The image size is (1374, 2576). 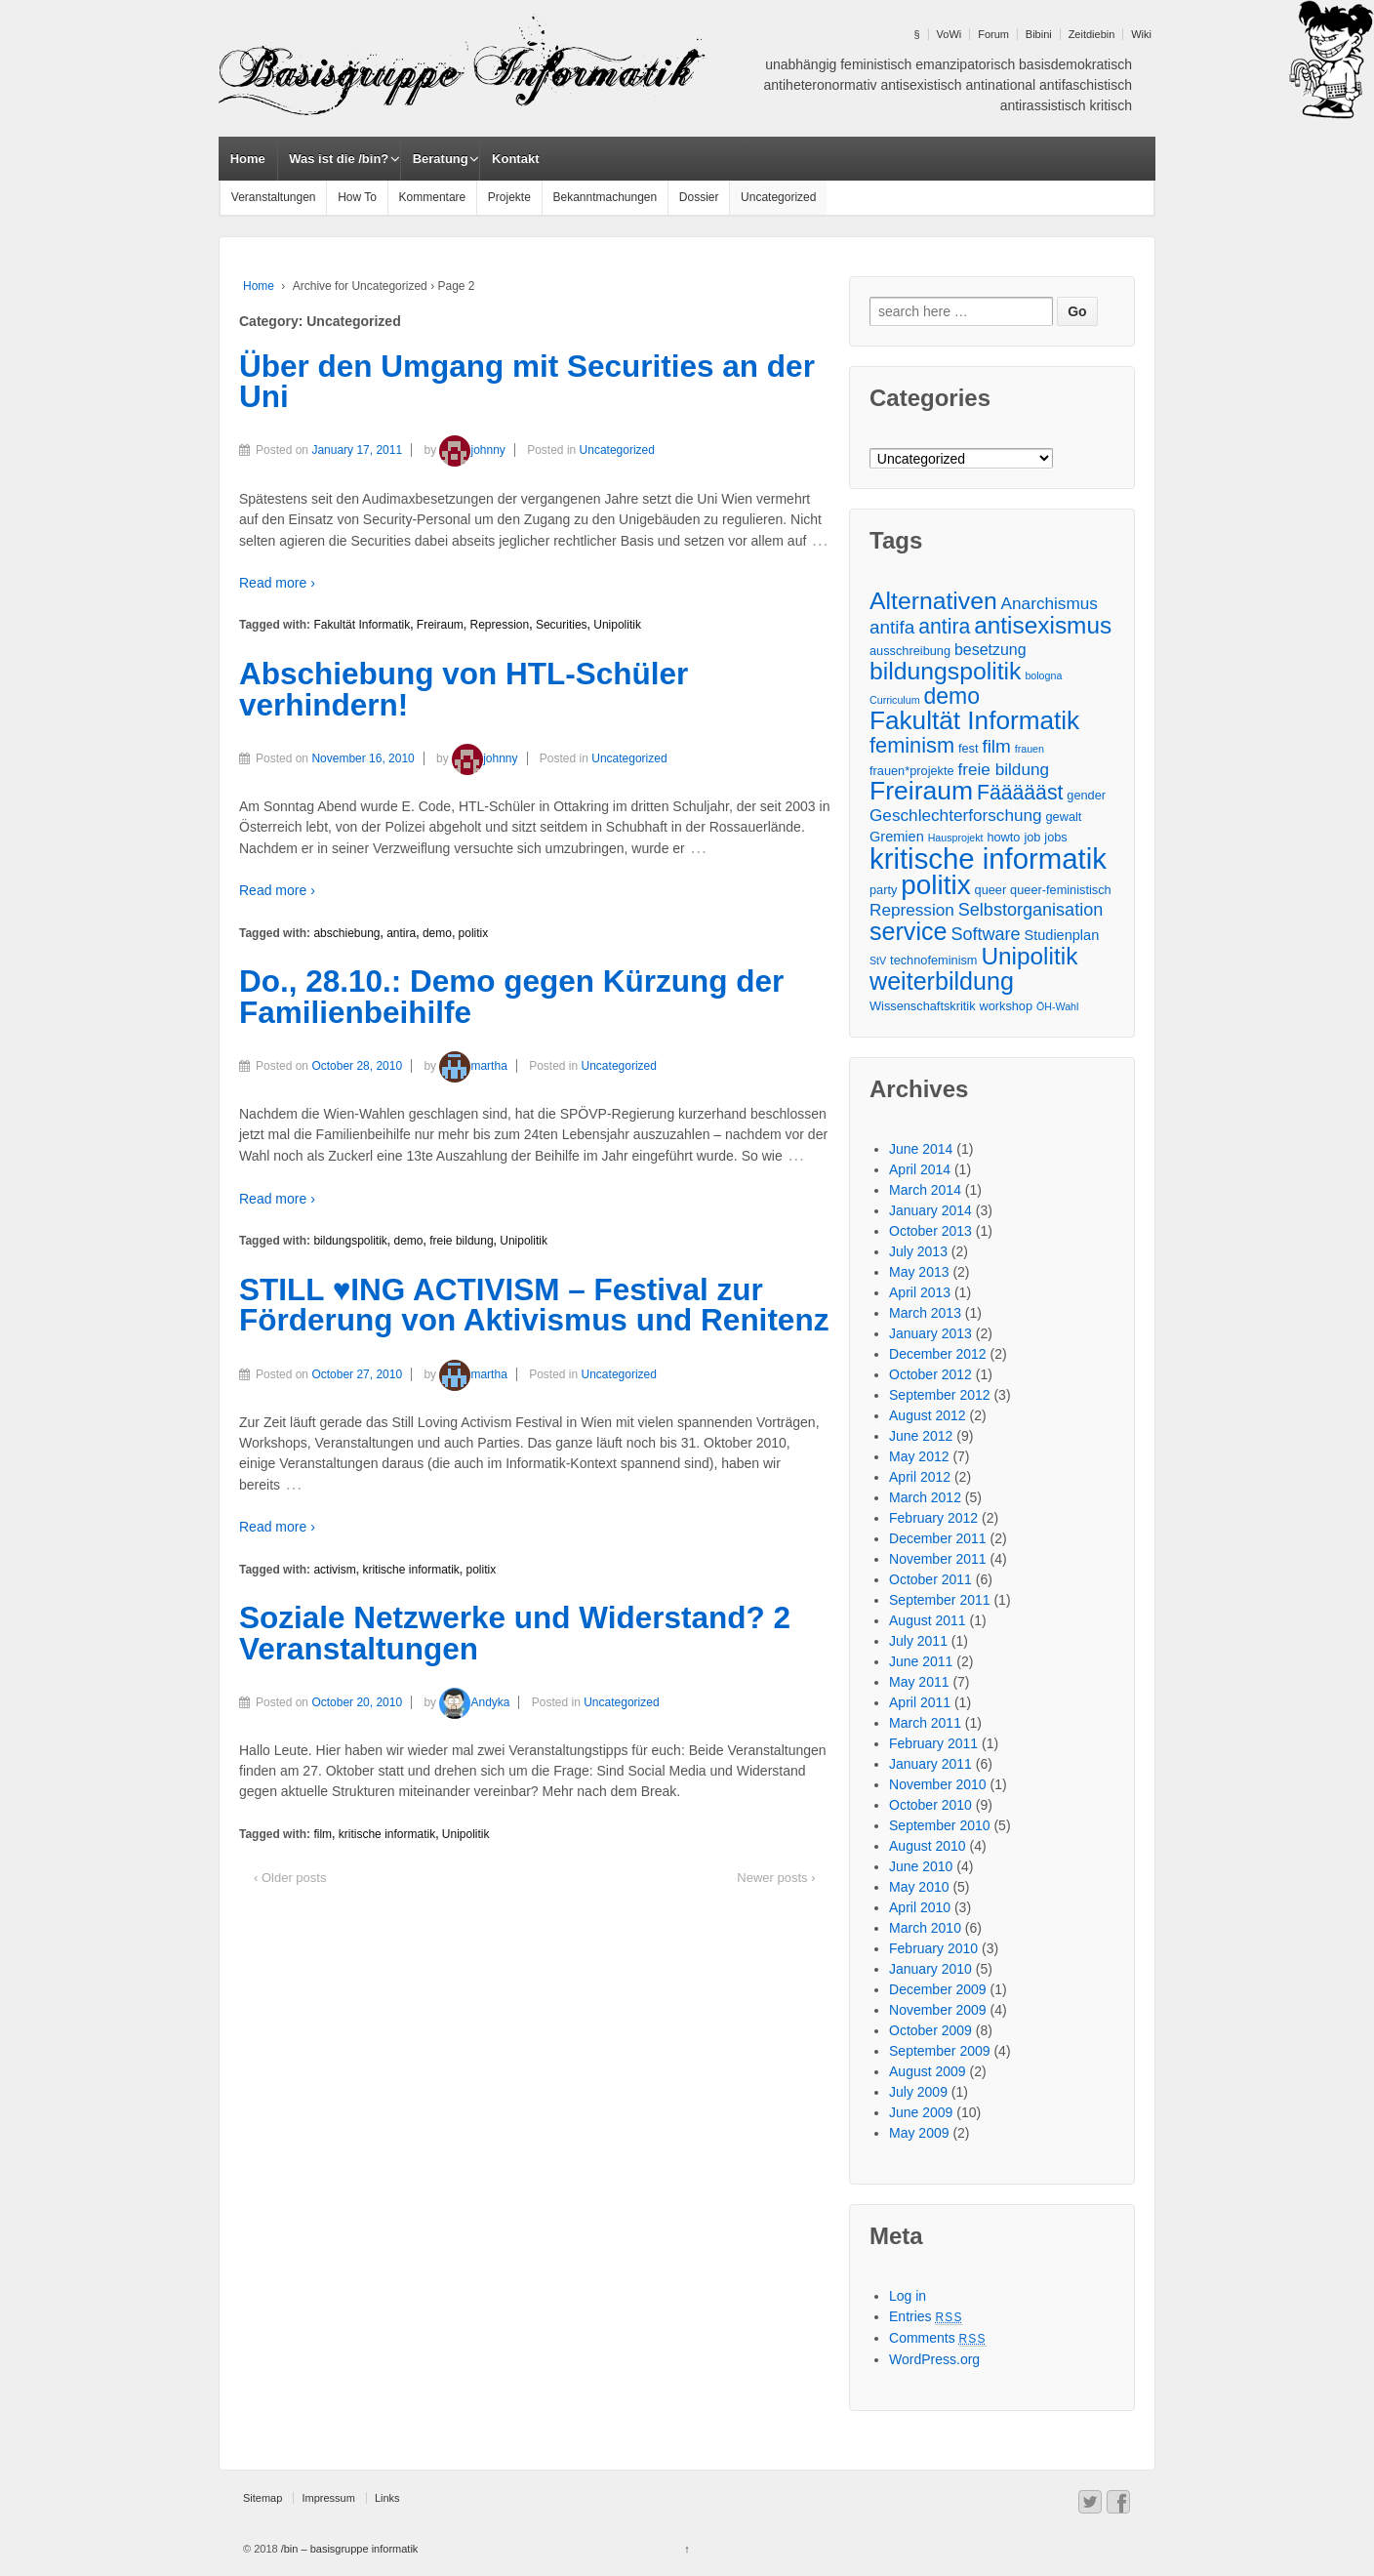 What do you see at coordinates (968, 748) in the screenshot?
I see `fest [fest (3 items)]` at bounding box center [968, 748].